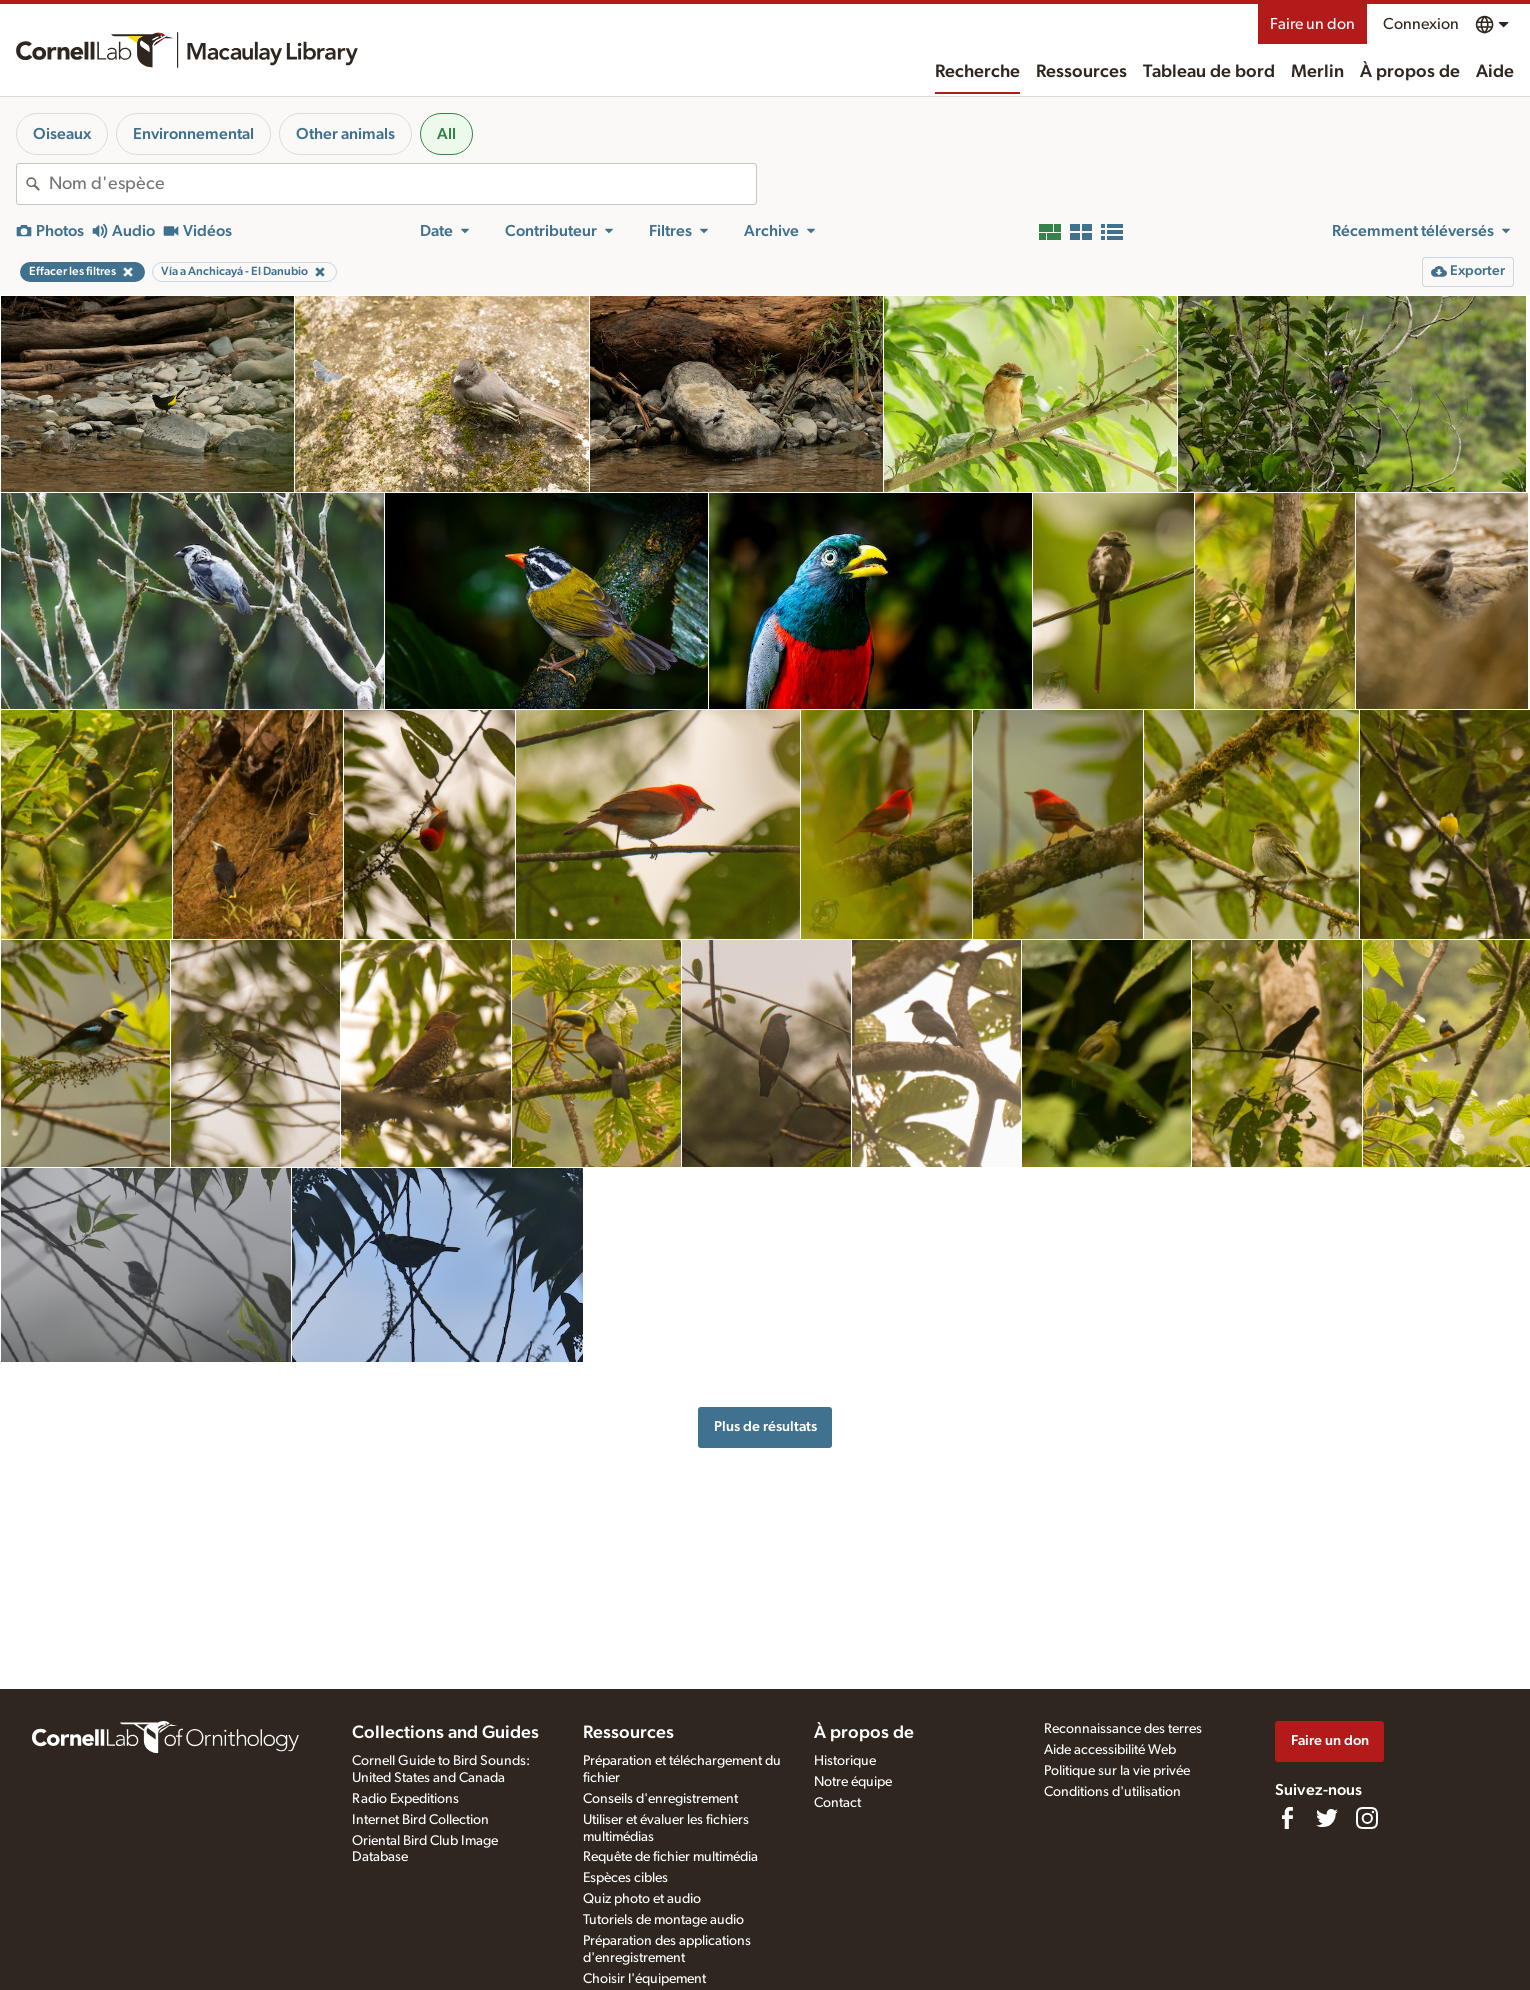  What do you see at coordinates (837, 1803) in the screenshot?
I see `Contact` at bounding box center [837, 1803].